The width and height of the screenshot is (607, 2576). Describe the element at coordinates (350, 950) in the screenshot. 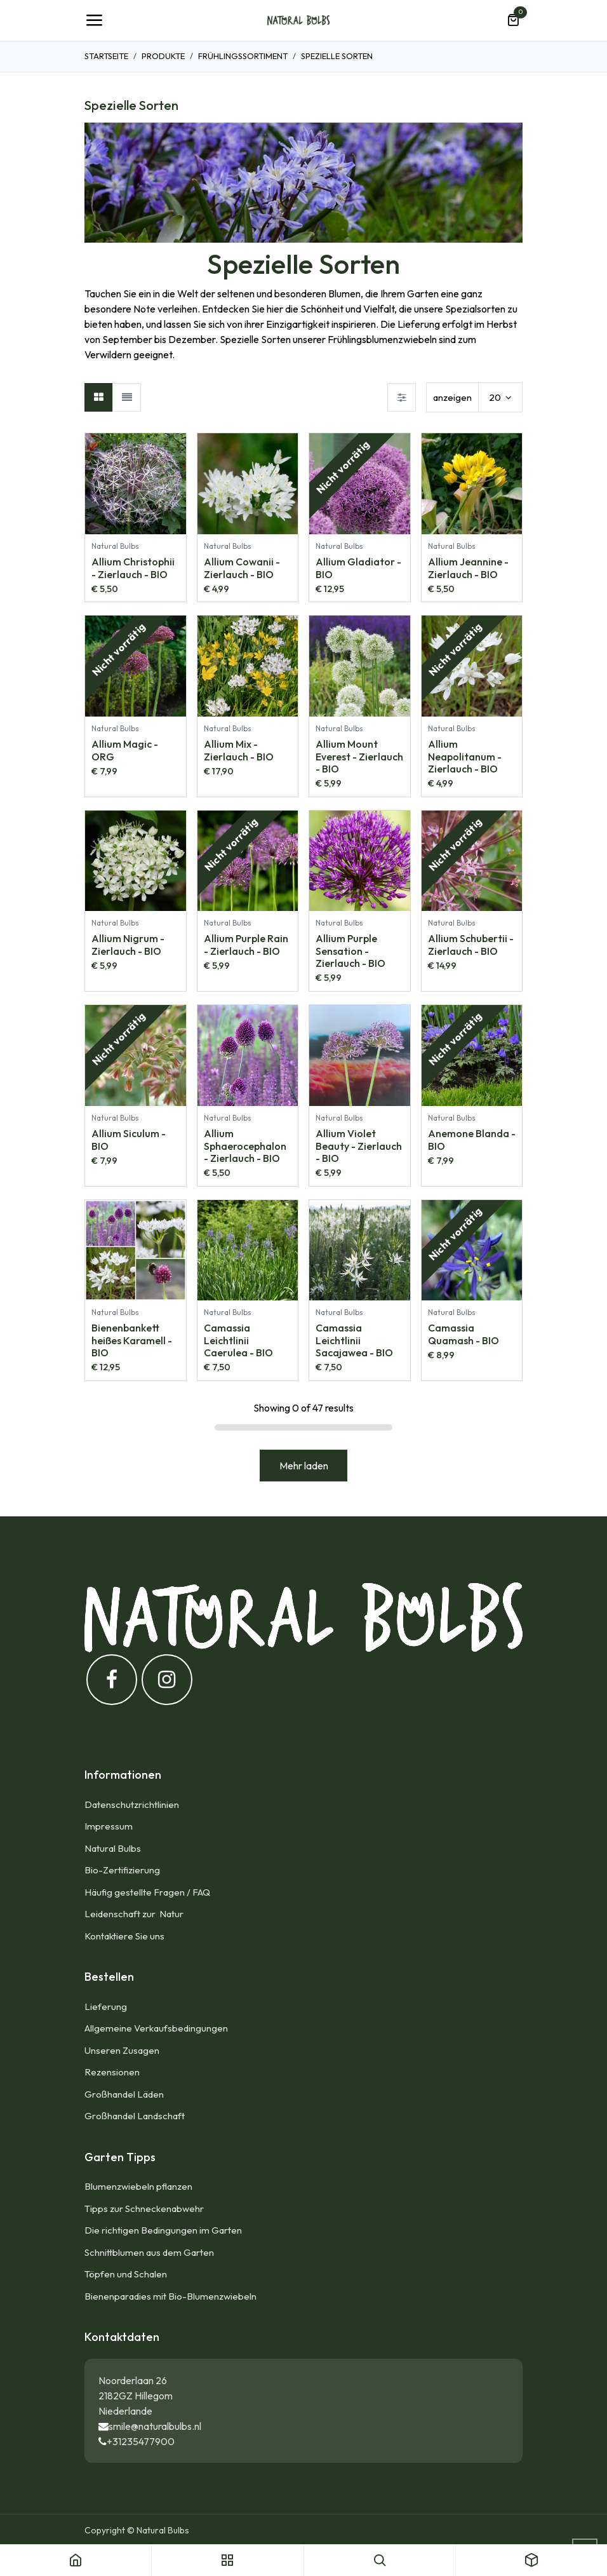

I see `Allium Purple Sensation - Zierlauch - BIO` at that location.